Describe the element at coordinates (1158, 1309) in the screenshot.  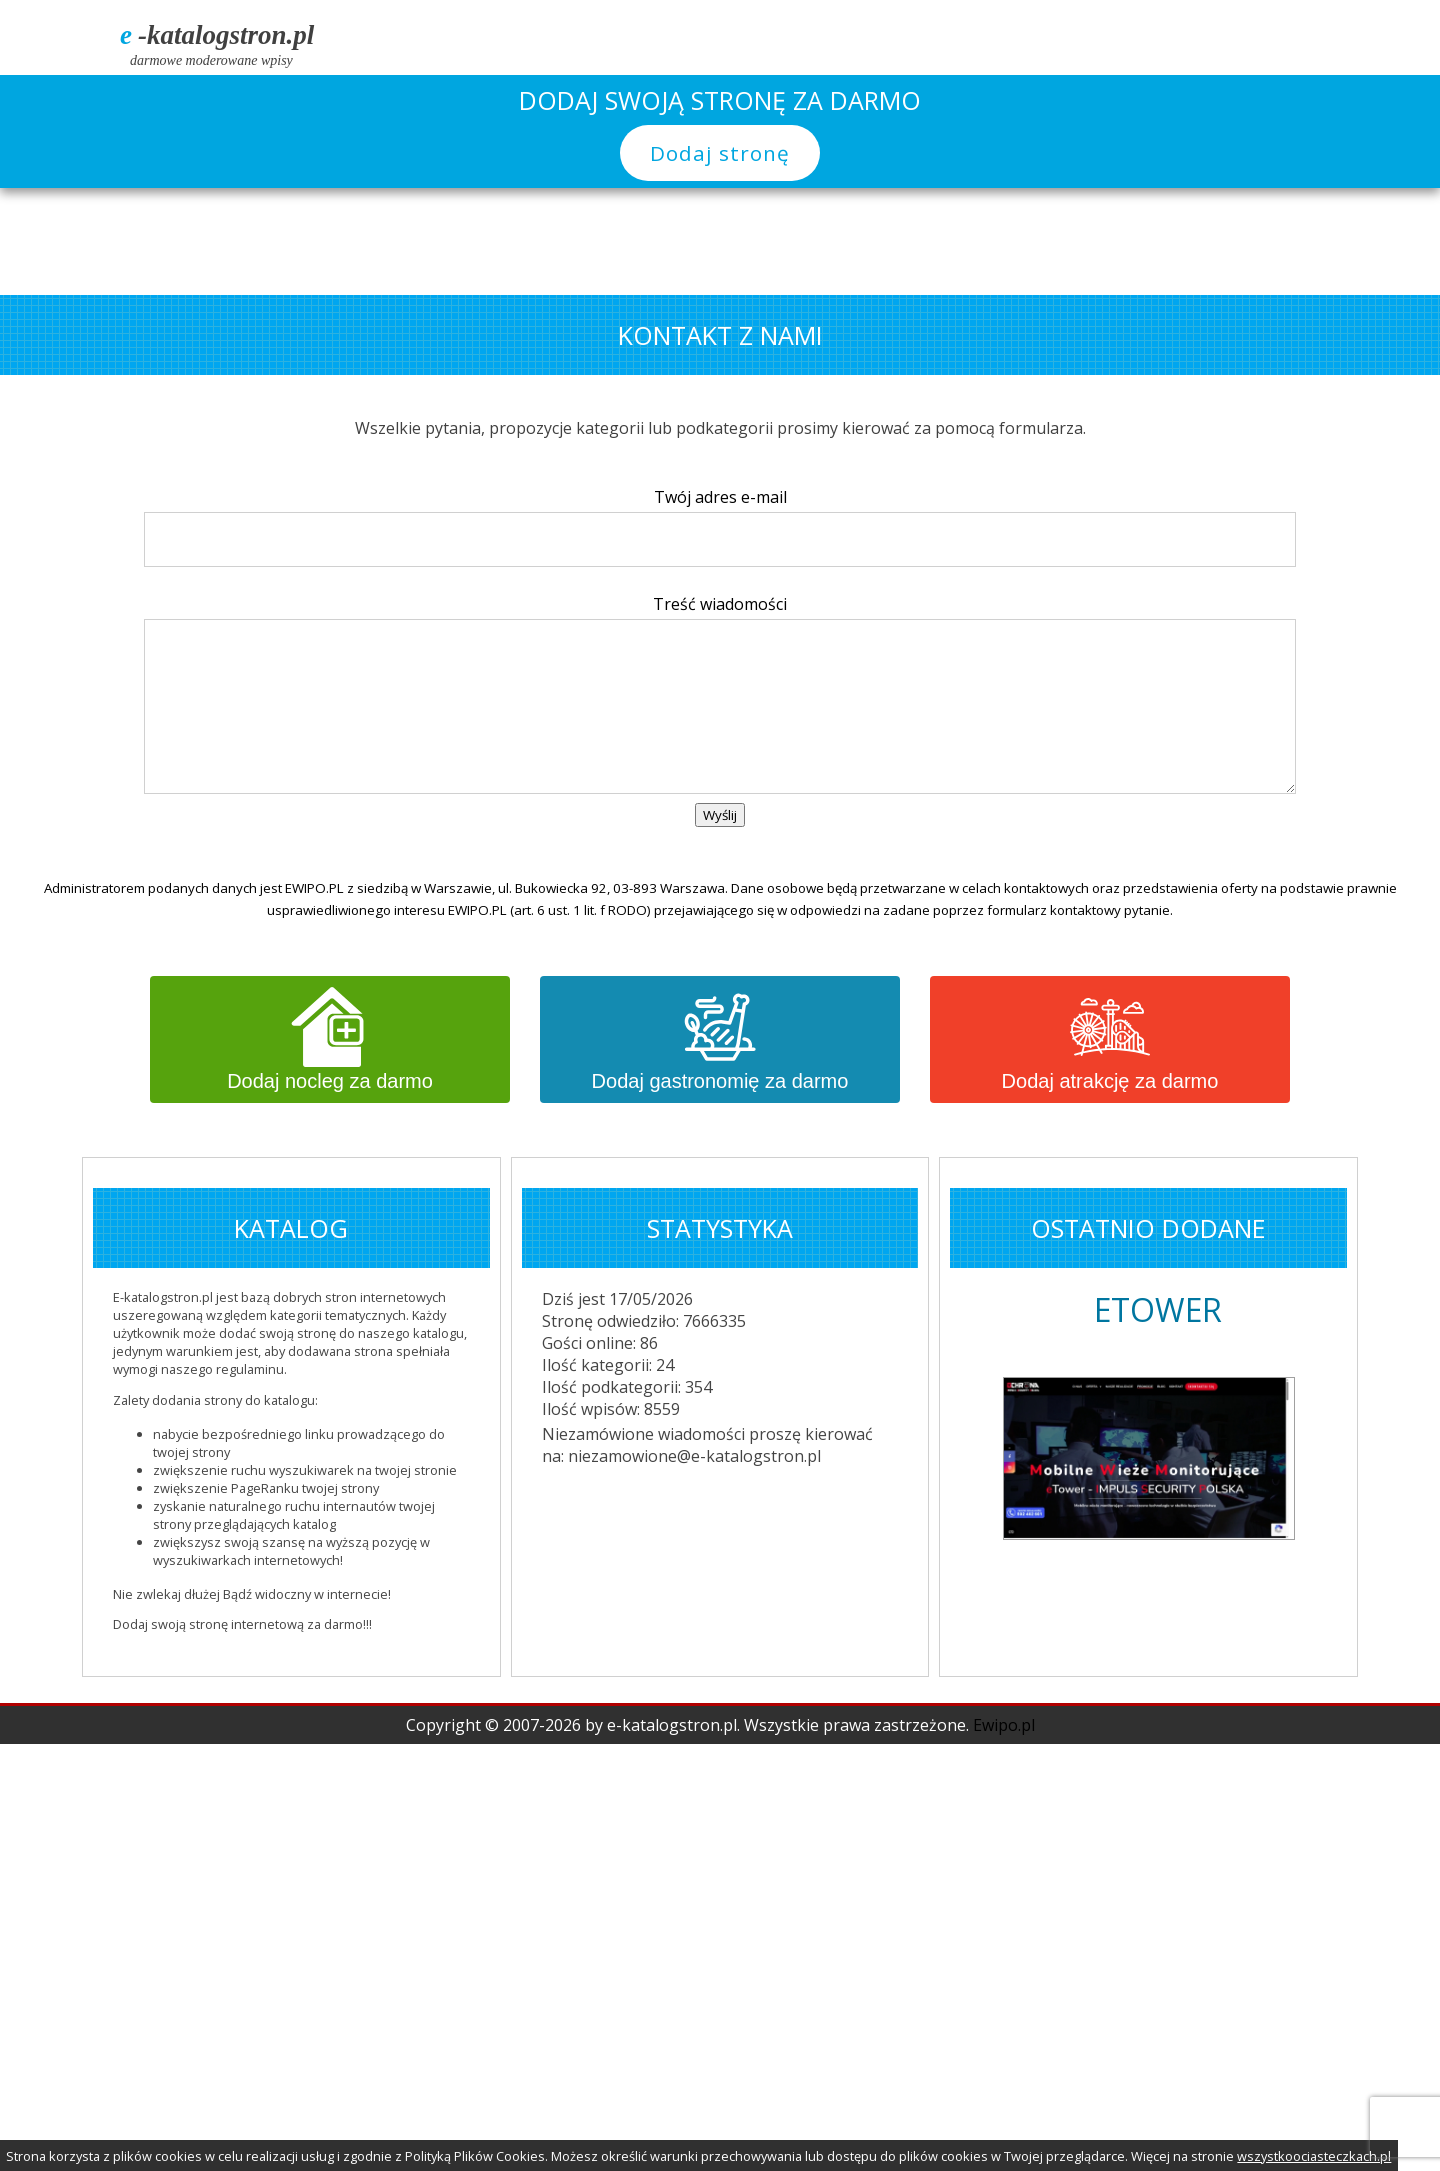
I see `ETOWER` at that location.